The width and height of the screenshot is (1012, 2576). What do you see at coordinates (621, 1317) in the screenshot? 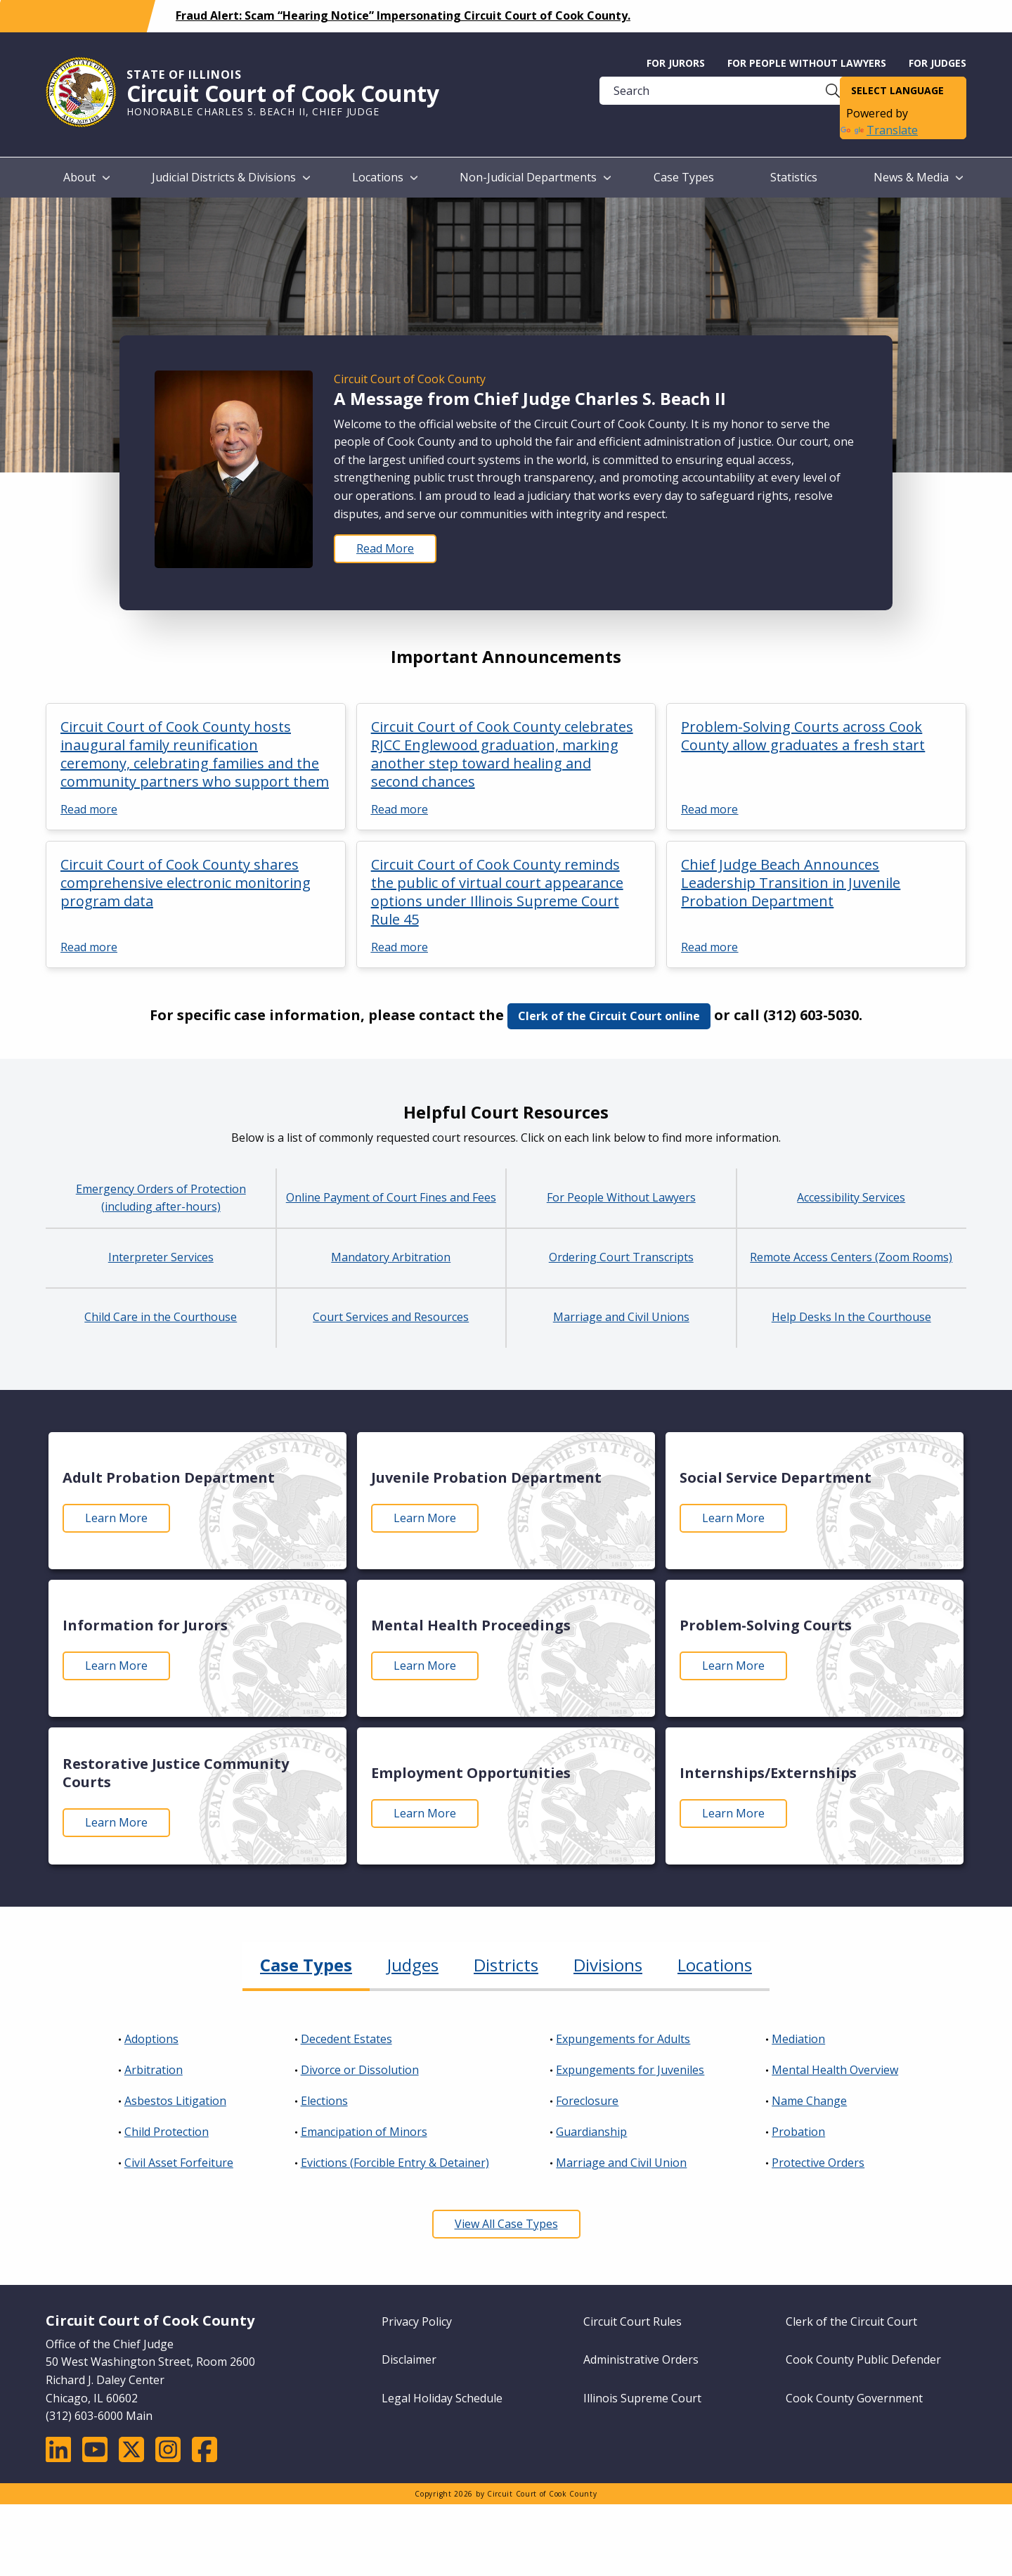
I see `Marriage and Civil Unions` at bounding box center [621, 1317].